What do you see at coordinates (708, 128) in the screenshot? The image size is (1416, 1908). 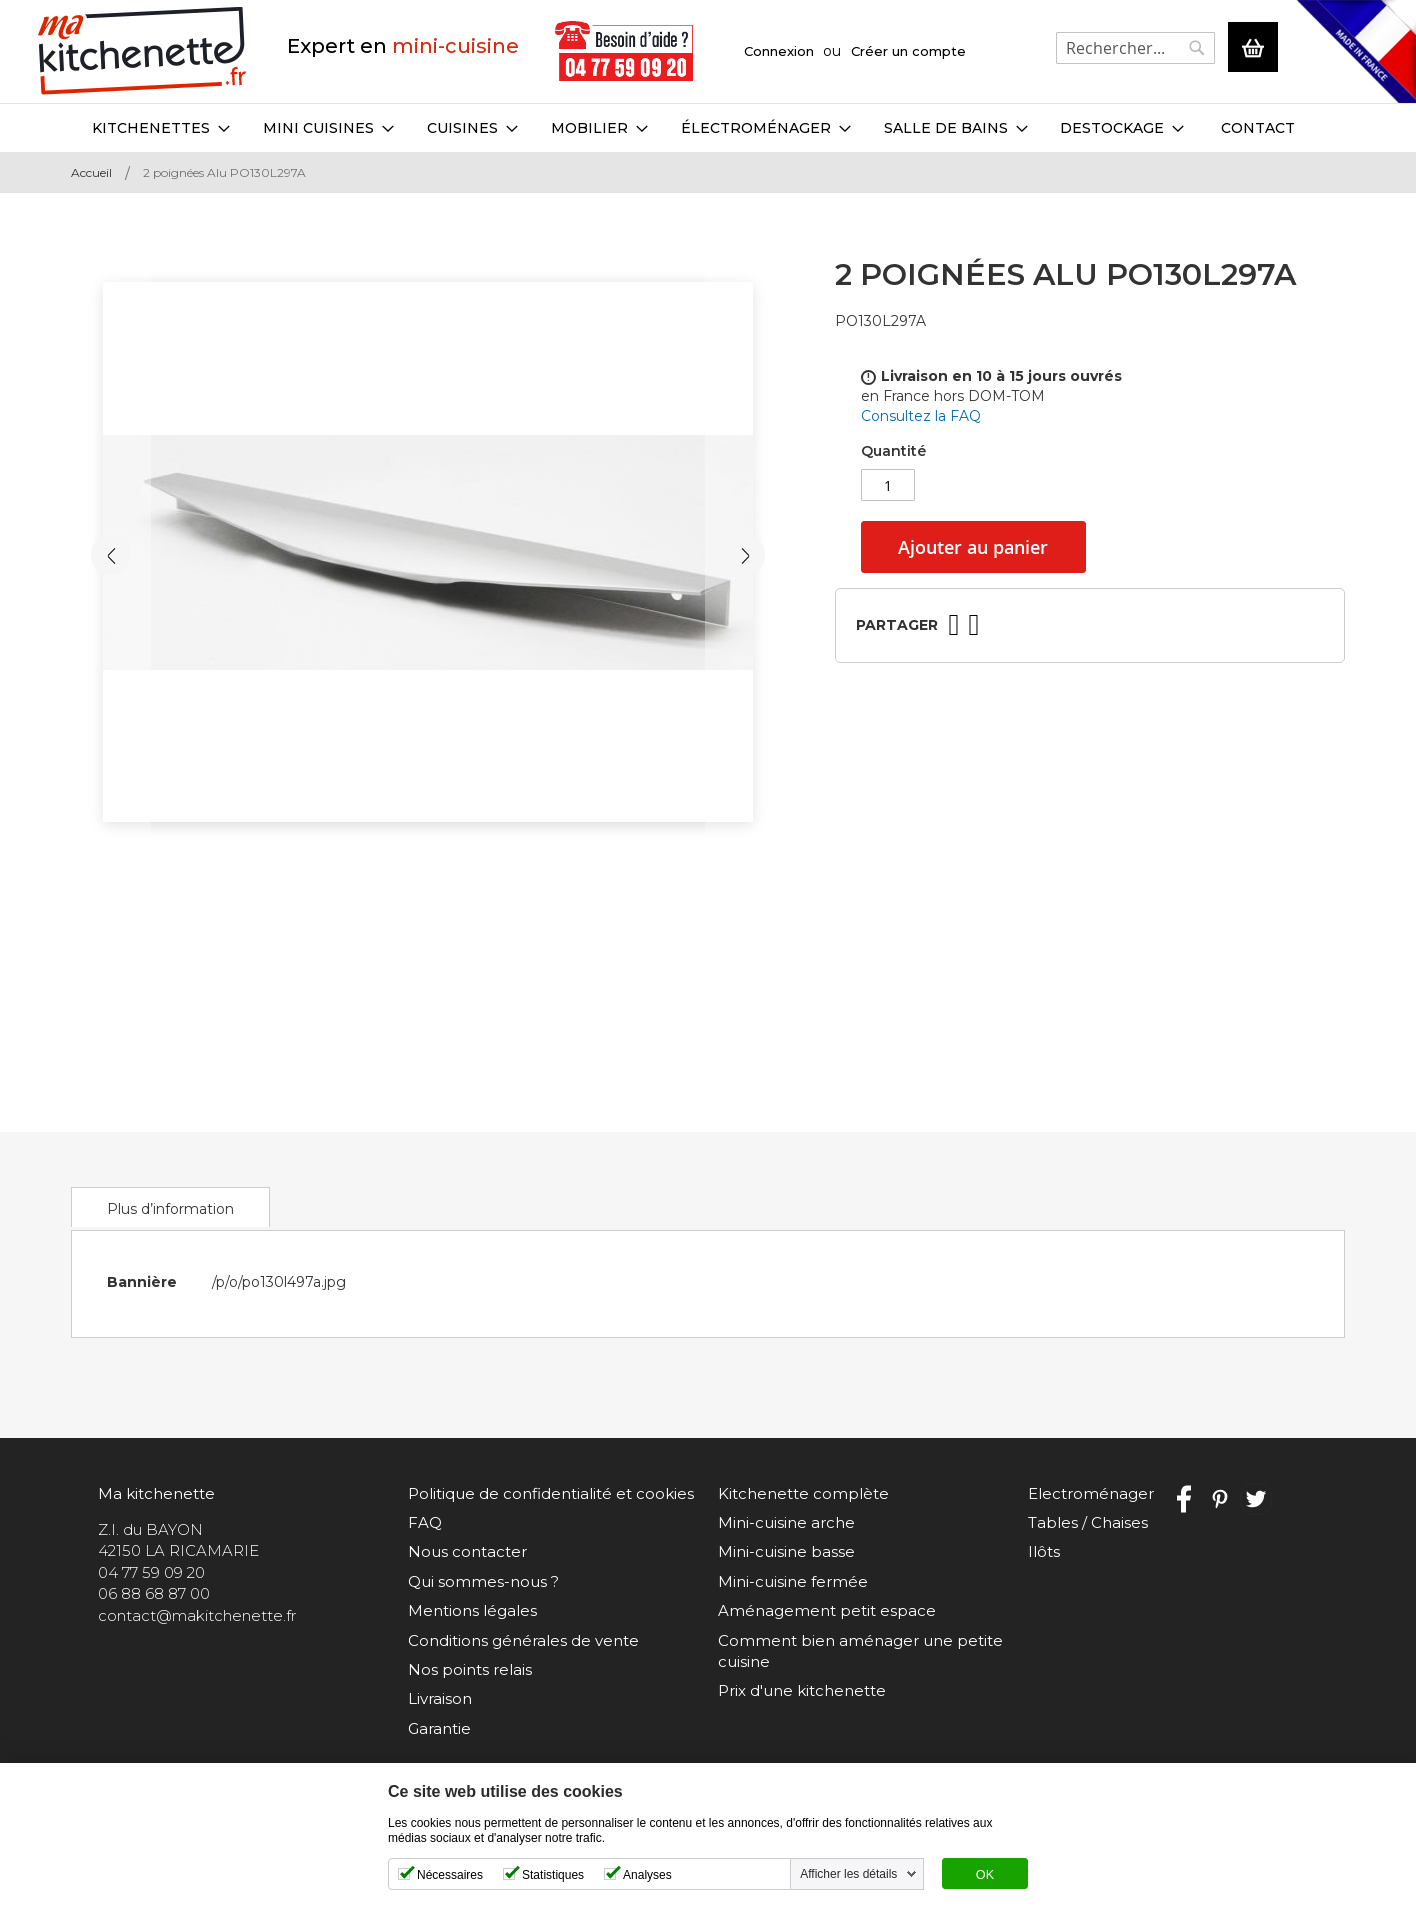 I see `[menu]` at bounding box center [708, 128].